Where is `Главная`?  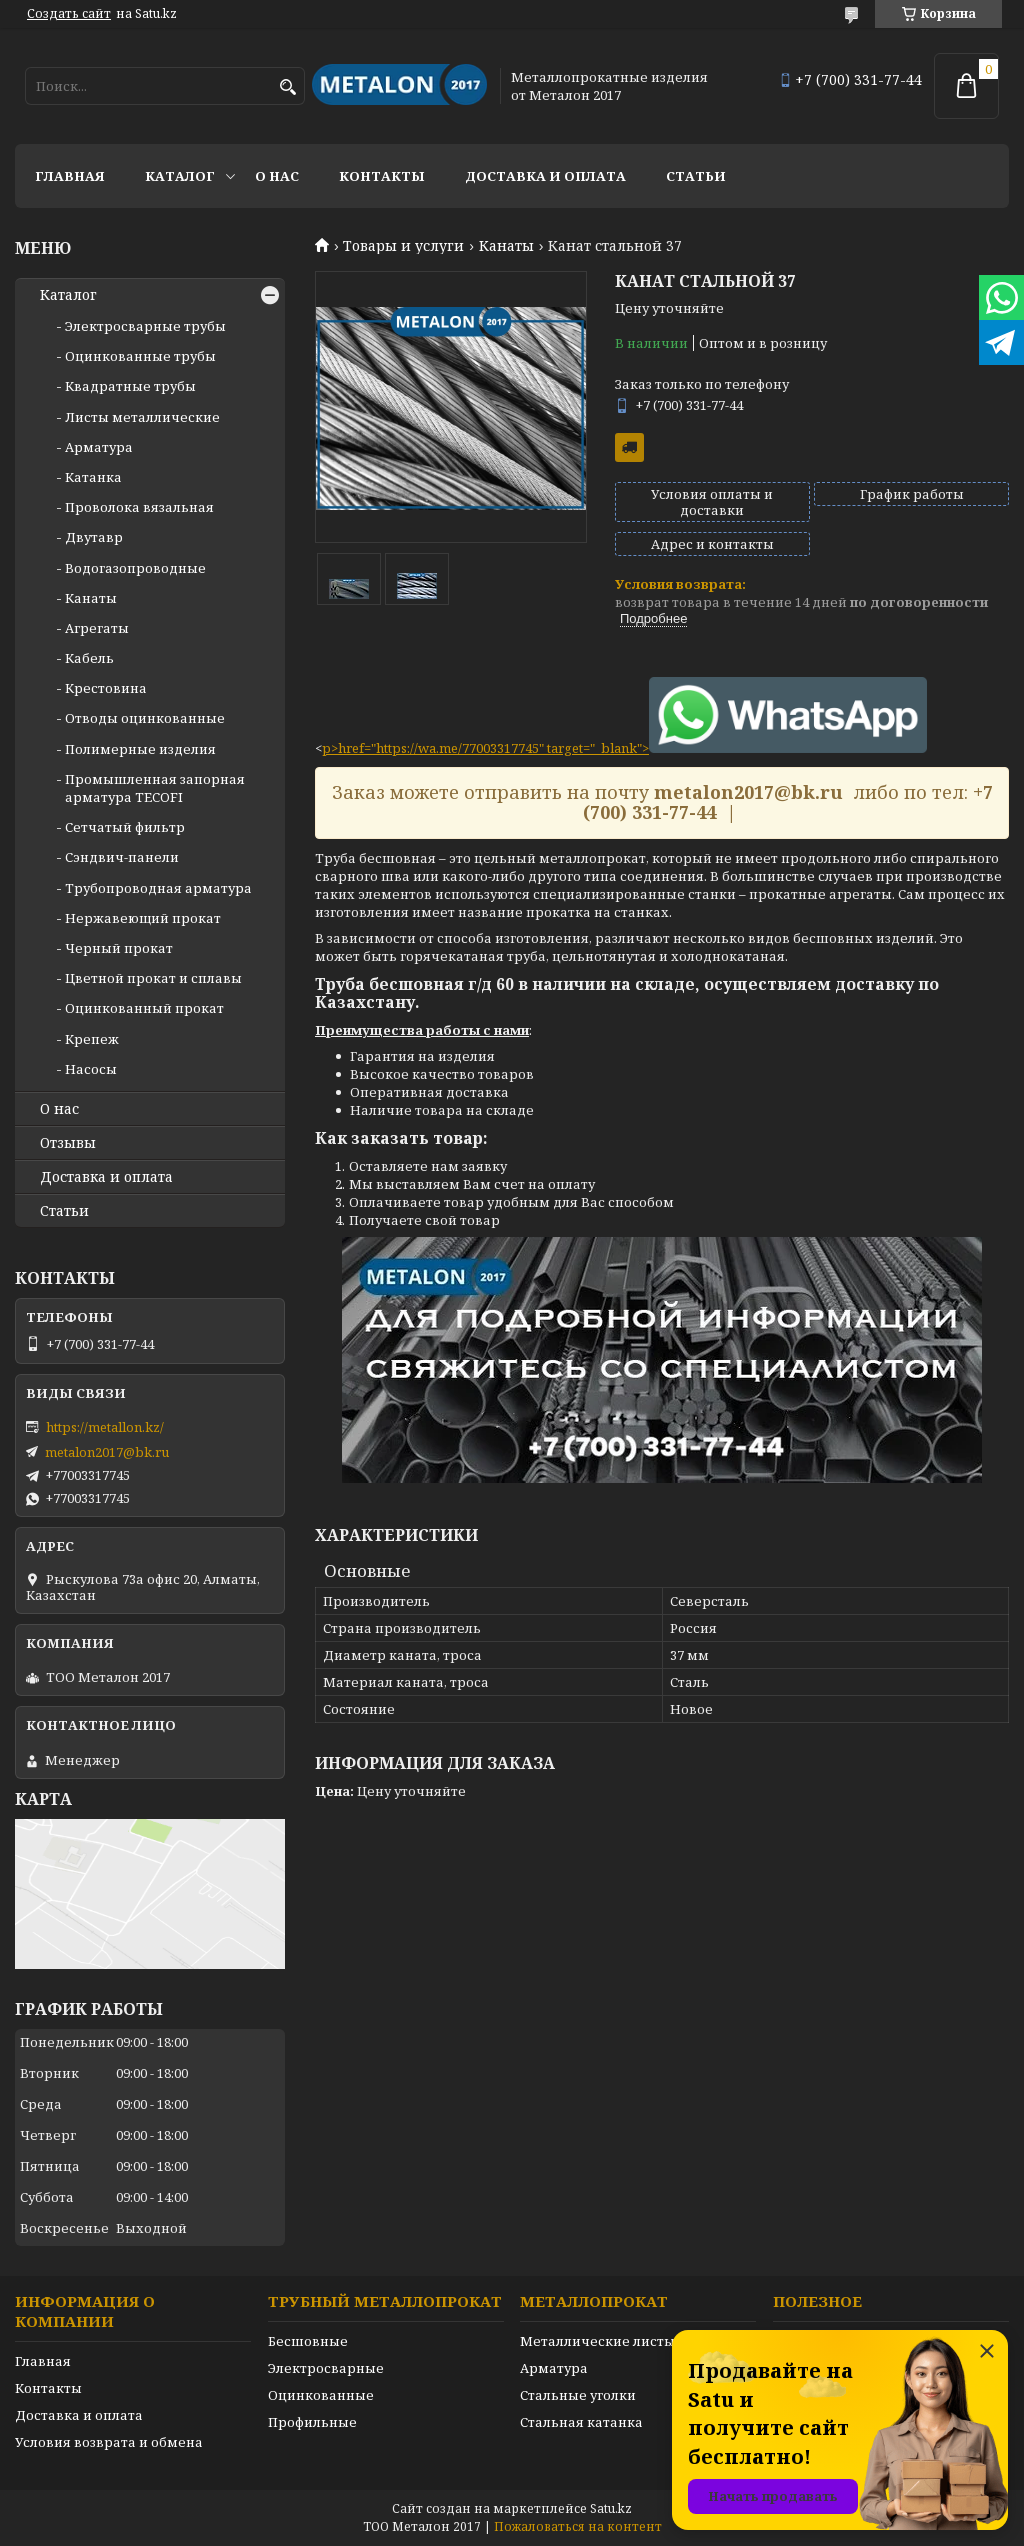 Главная is located at coordinates (70, 176).